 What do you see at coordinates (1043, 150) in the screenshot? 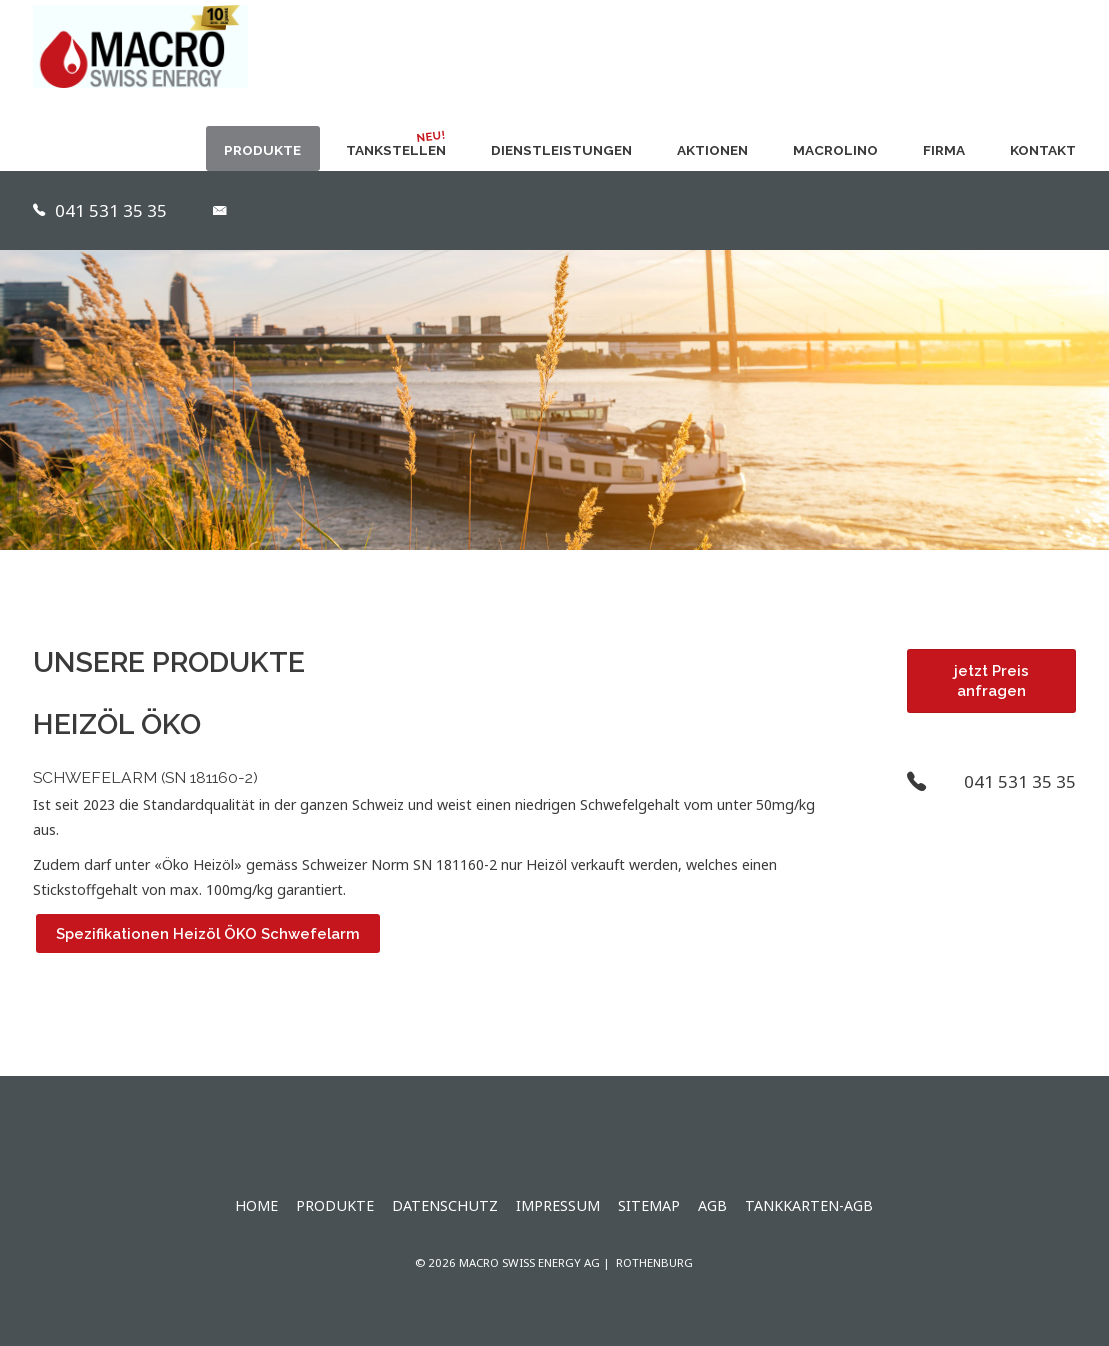
I see `Kontakt` at bounding box center [1043, 150].